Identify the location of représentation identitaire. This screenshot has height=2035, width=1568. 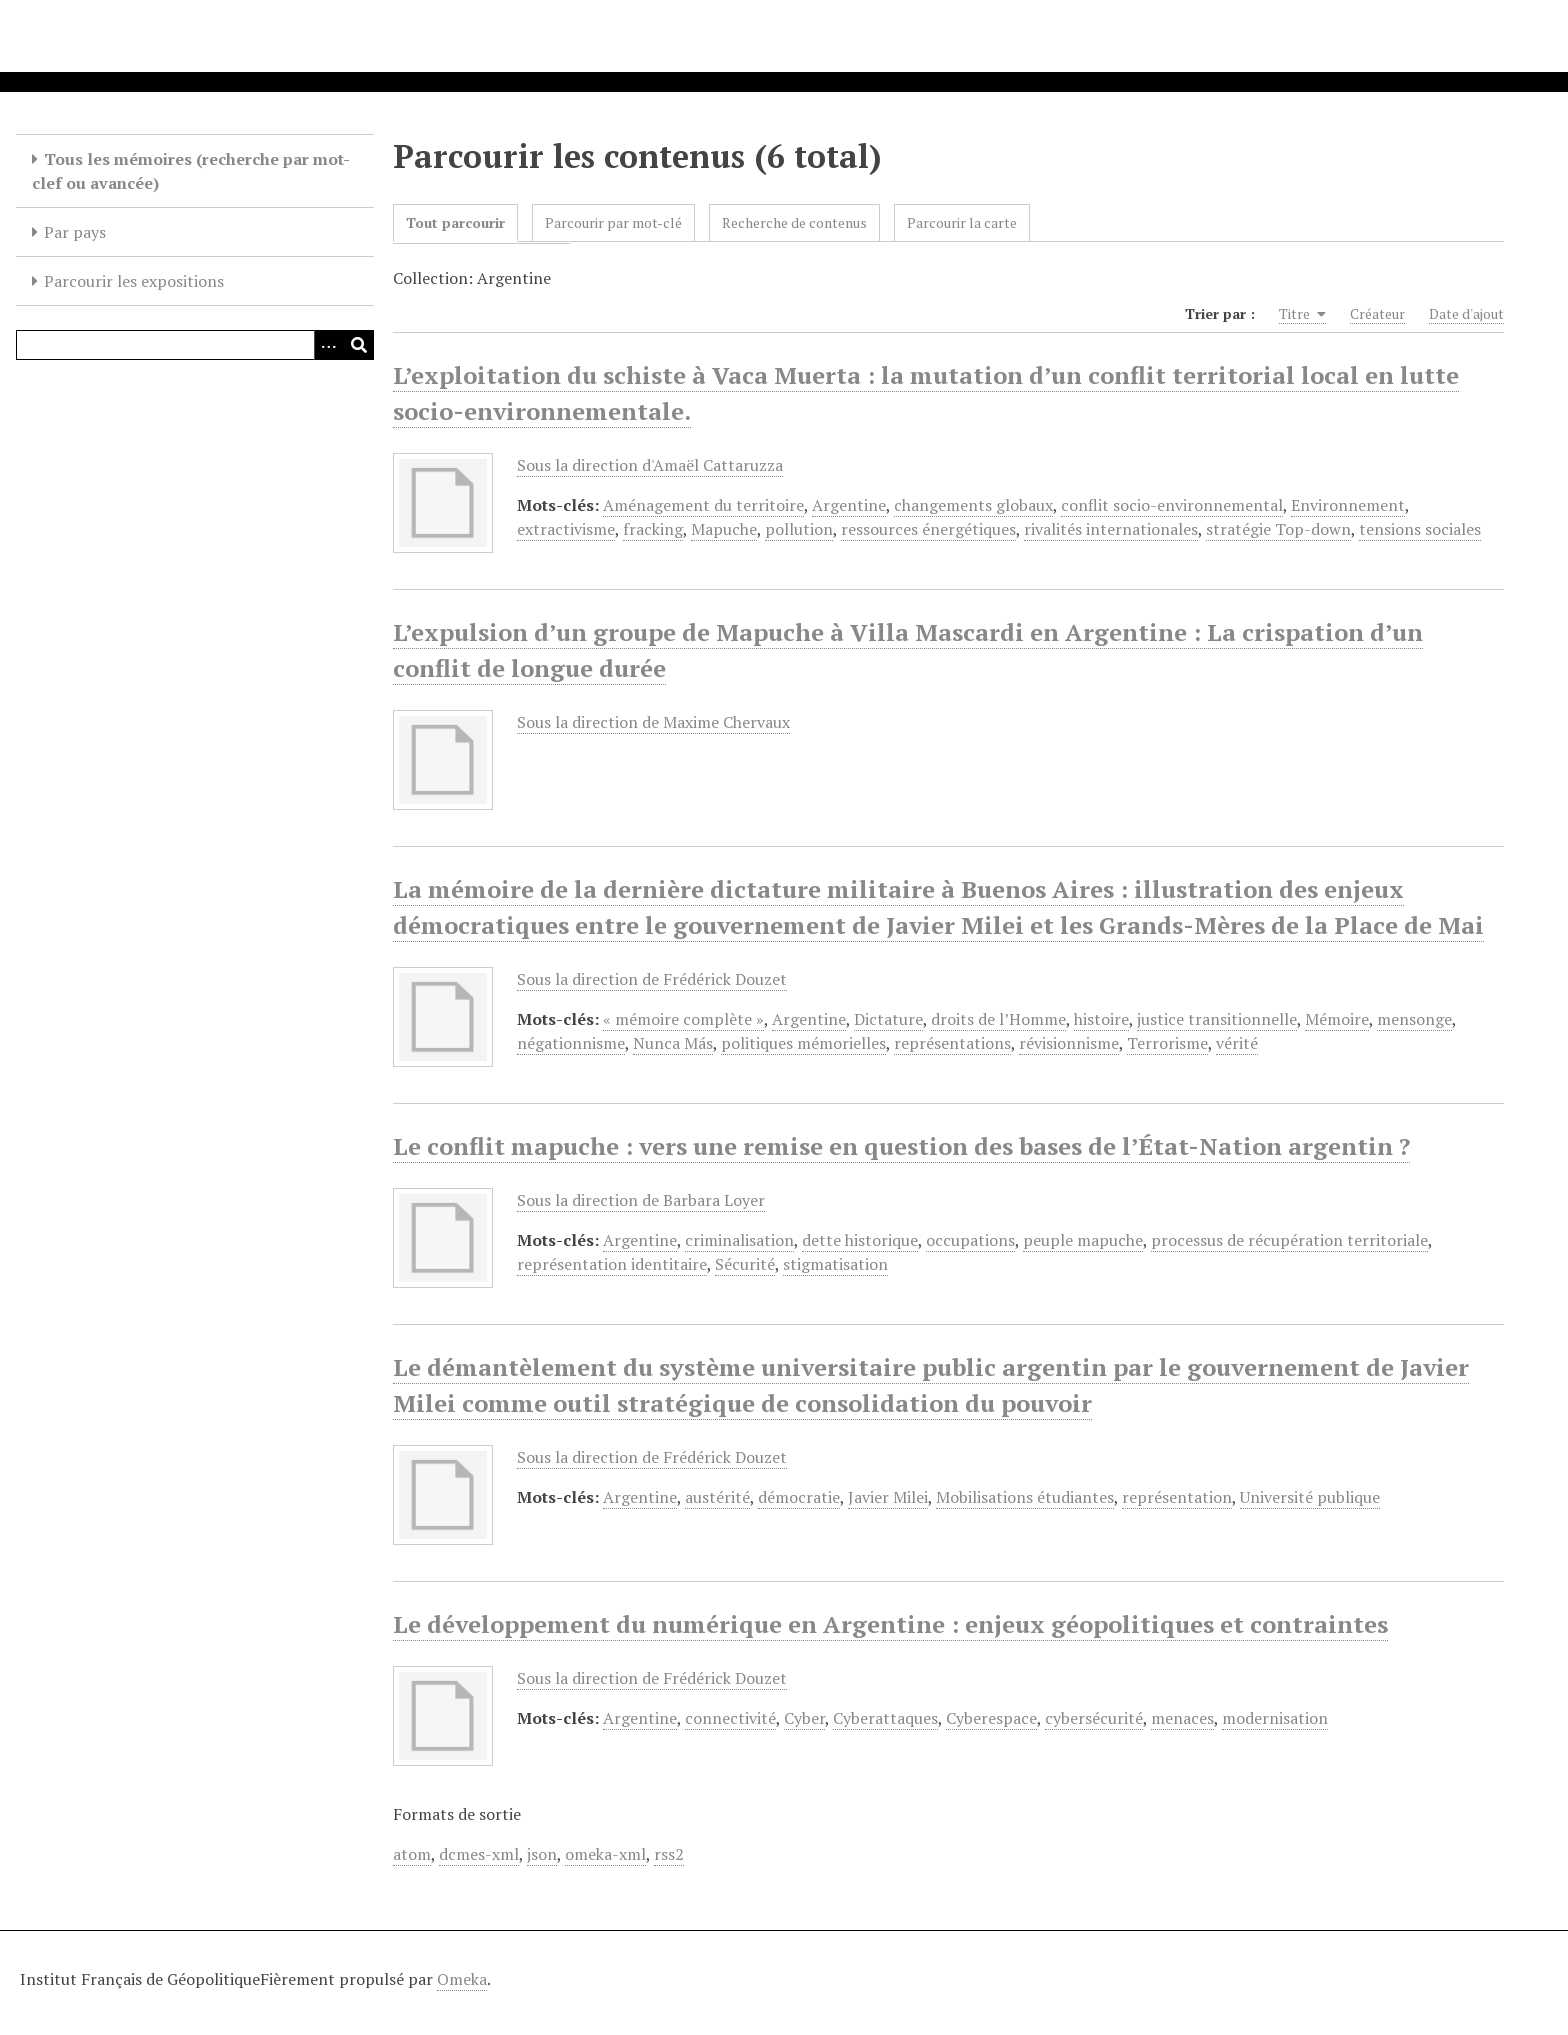
(612, 1264).